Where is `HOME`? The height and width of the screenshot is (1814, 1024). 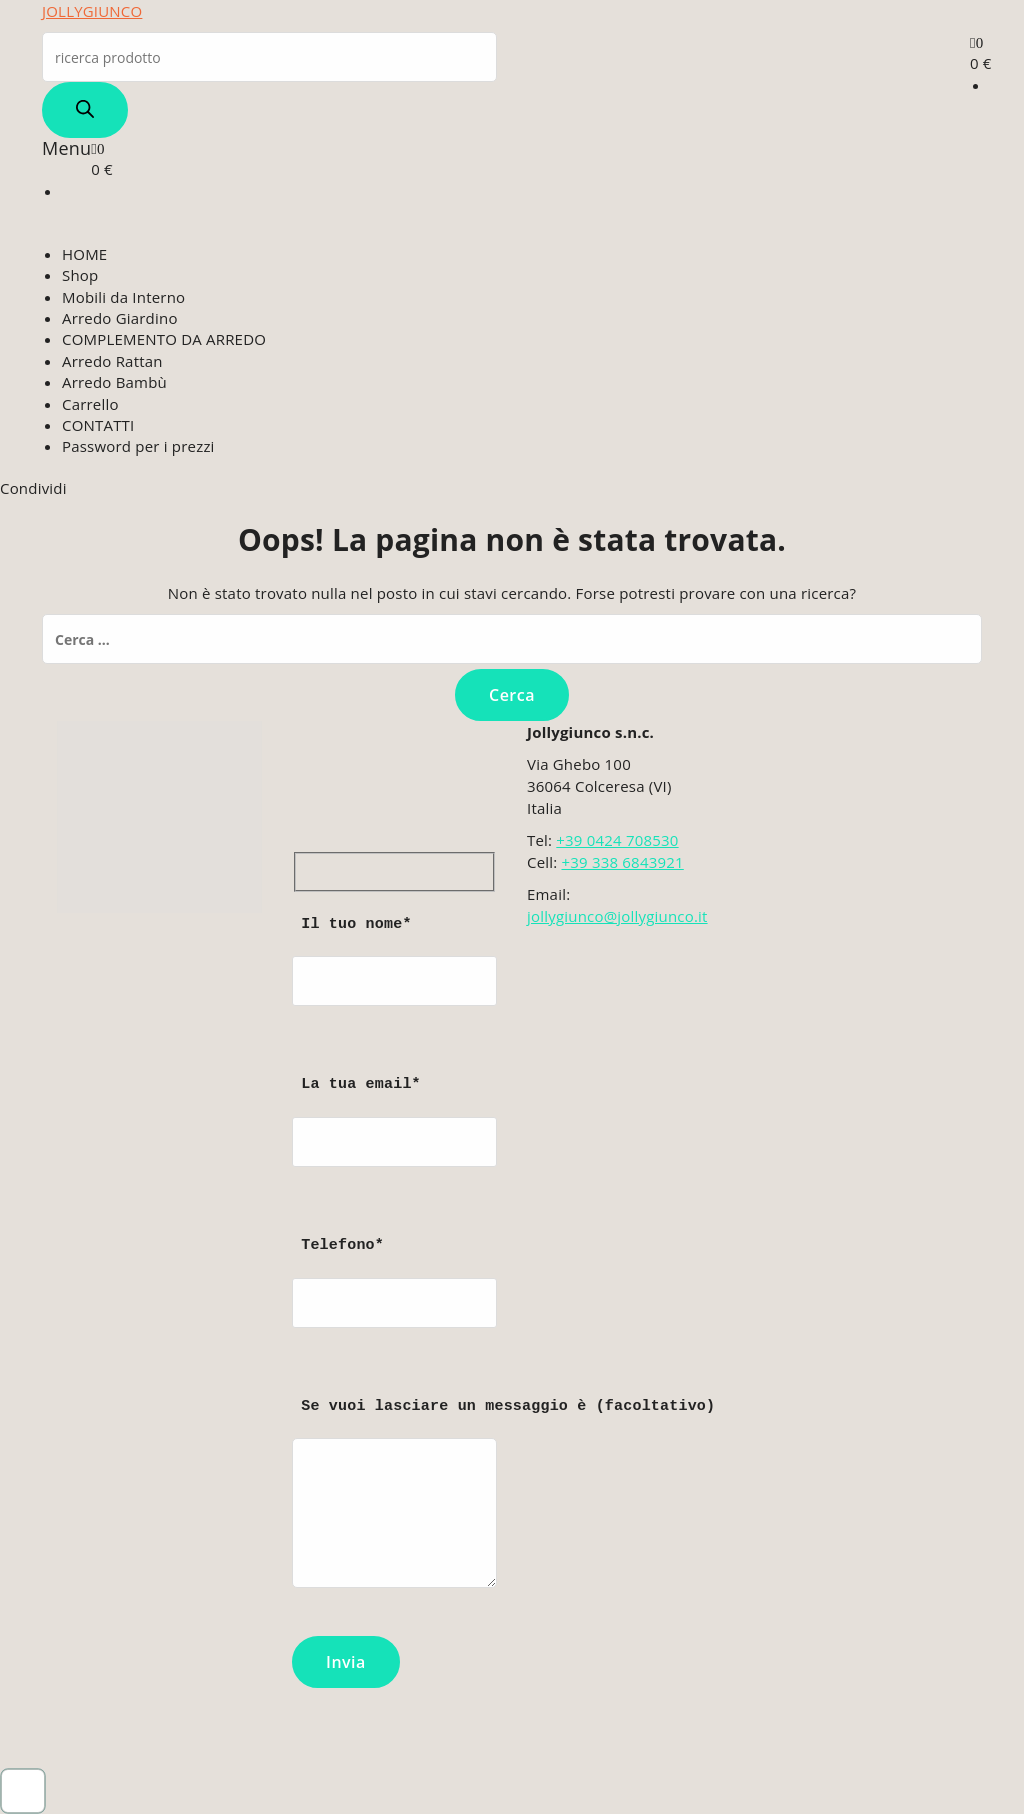
HOME is located at coordinates (84, 254).